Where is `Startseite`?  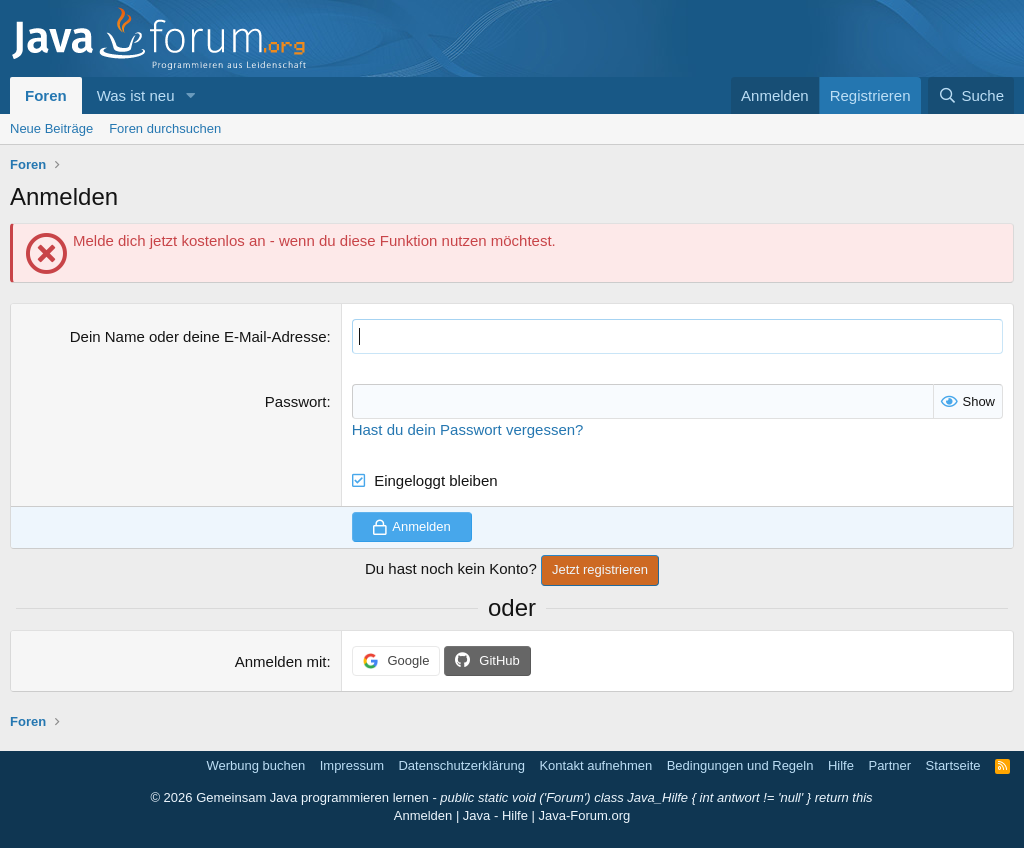
Startseite is located at coordinates (953, 765).